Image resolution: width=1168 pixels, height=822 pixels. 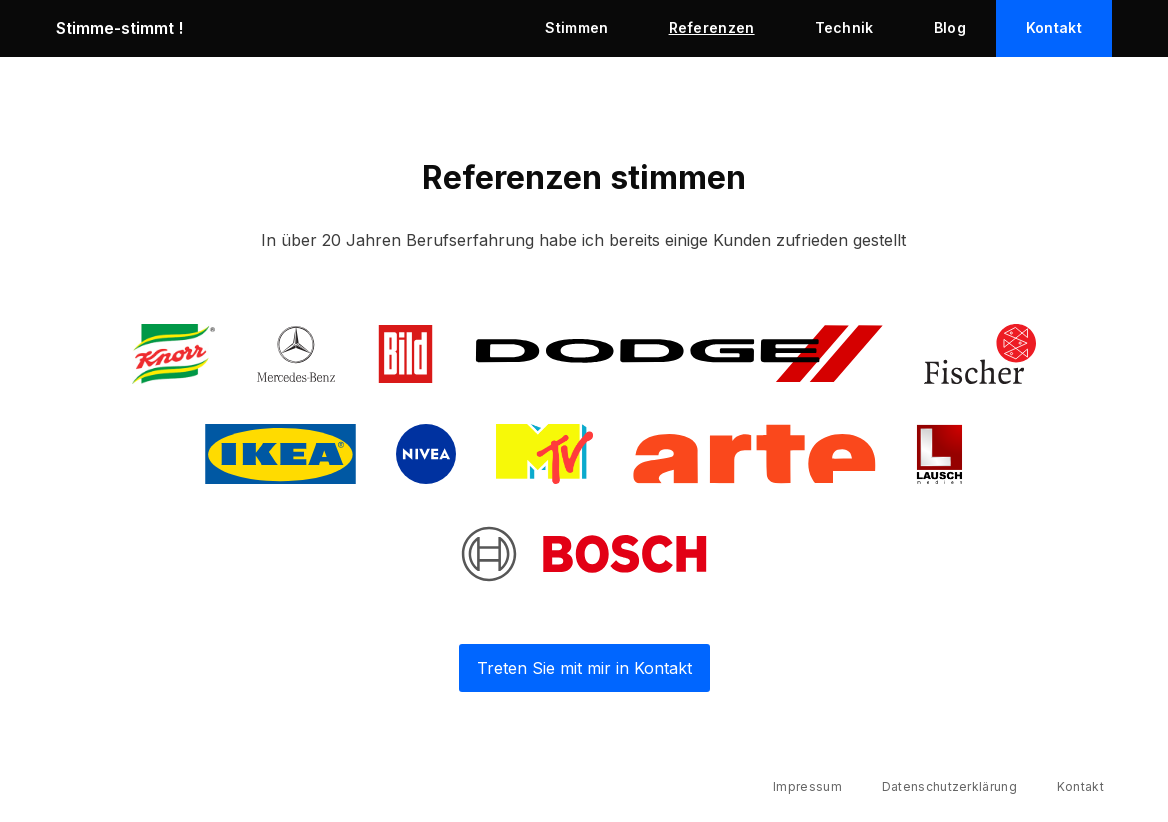 What do you see at coordinates (949, 786) in the screenshot?
I see `Datenschutzerklärung` at bounding box center [949, 786].